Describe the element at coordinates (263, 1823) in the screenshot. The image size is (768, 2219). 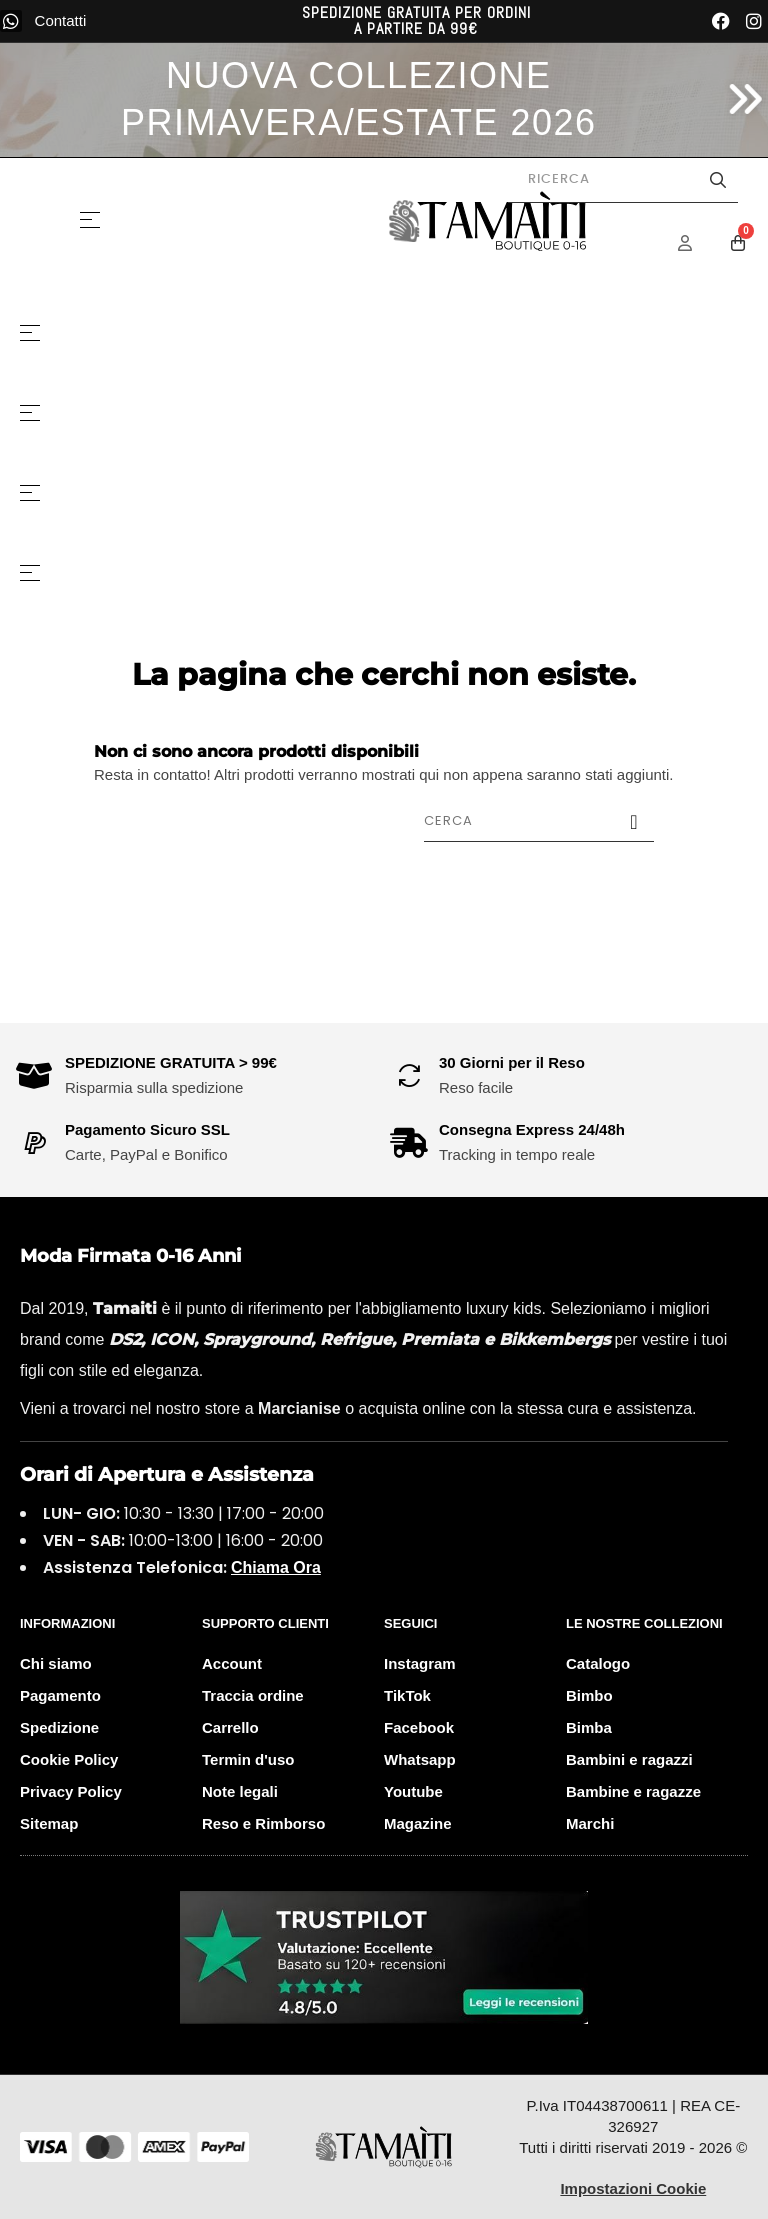
I see `Reso e Rimborso` at that location.